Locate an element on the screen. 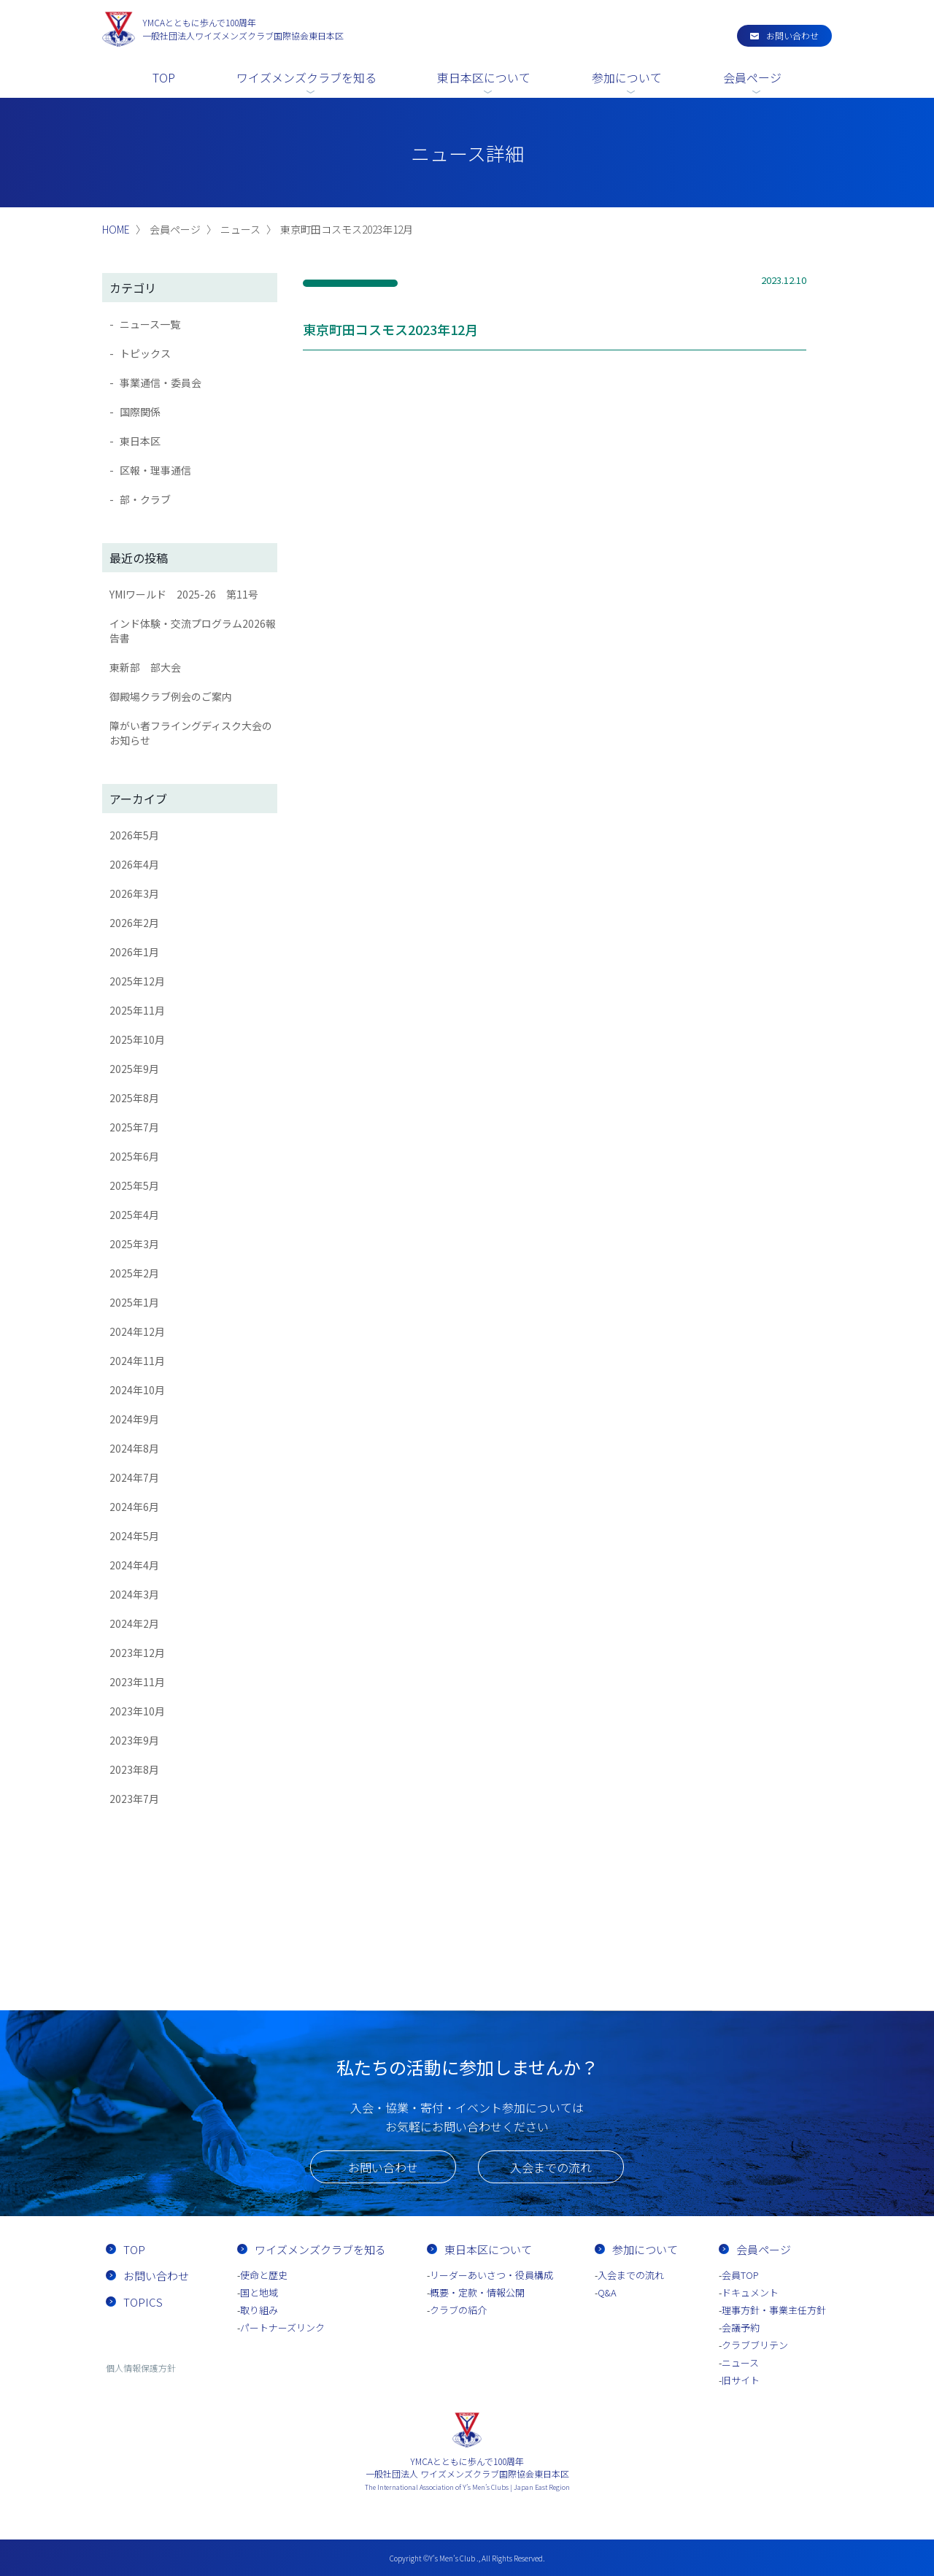 The height and width of the screenshot is (2576, 934). 2025年4月 is located at coordinates (134, 1214).